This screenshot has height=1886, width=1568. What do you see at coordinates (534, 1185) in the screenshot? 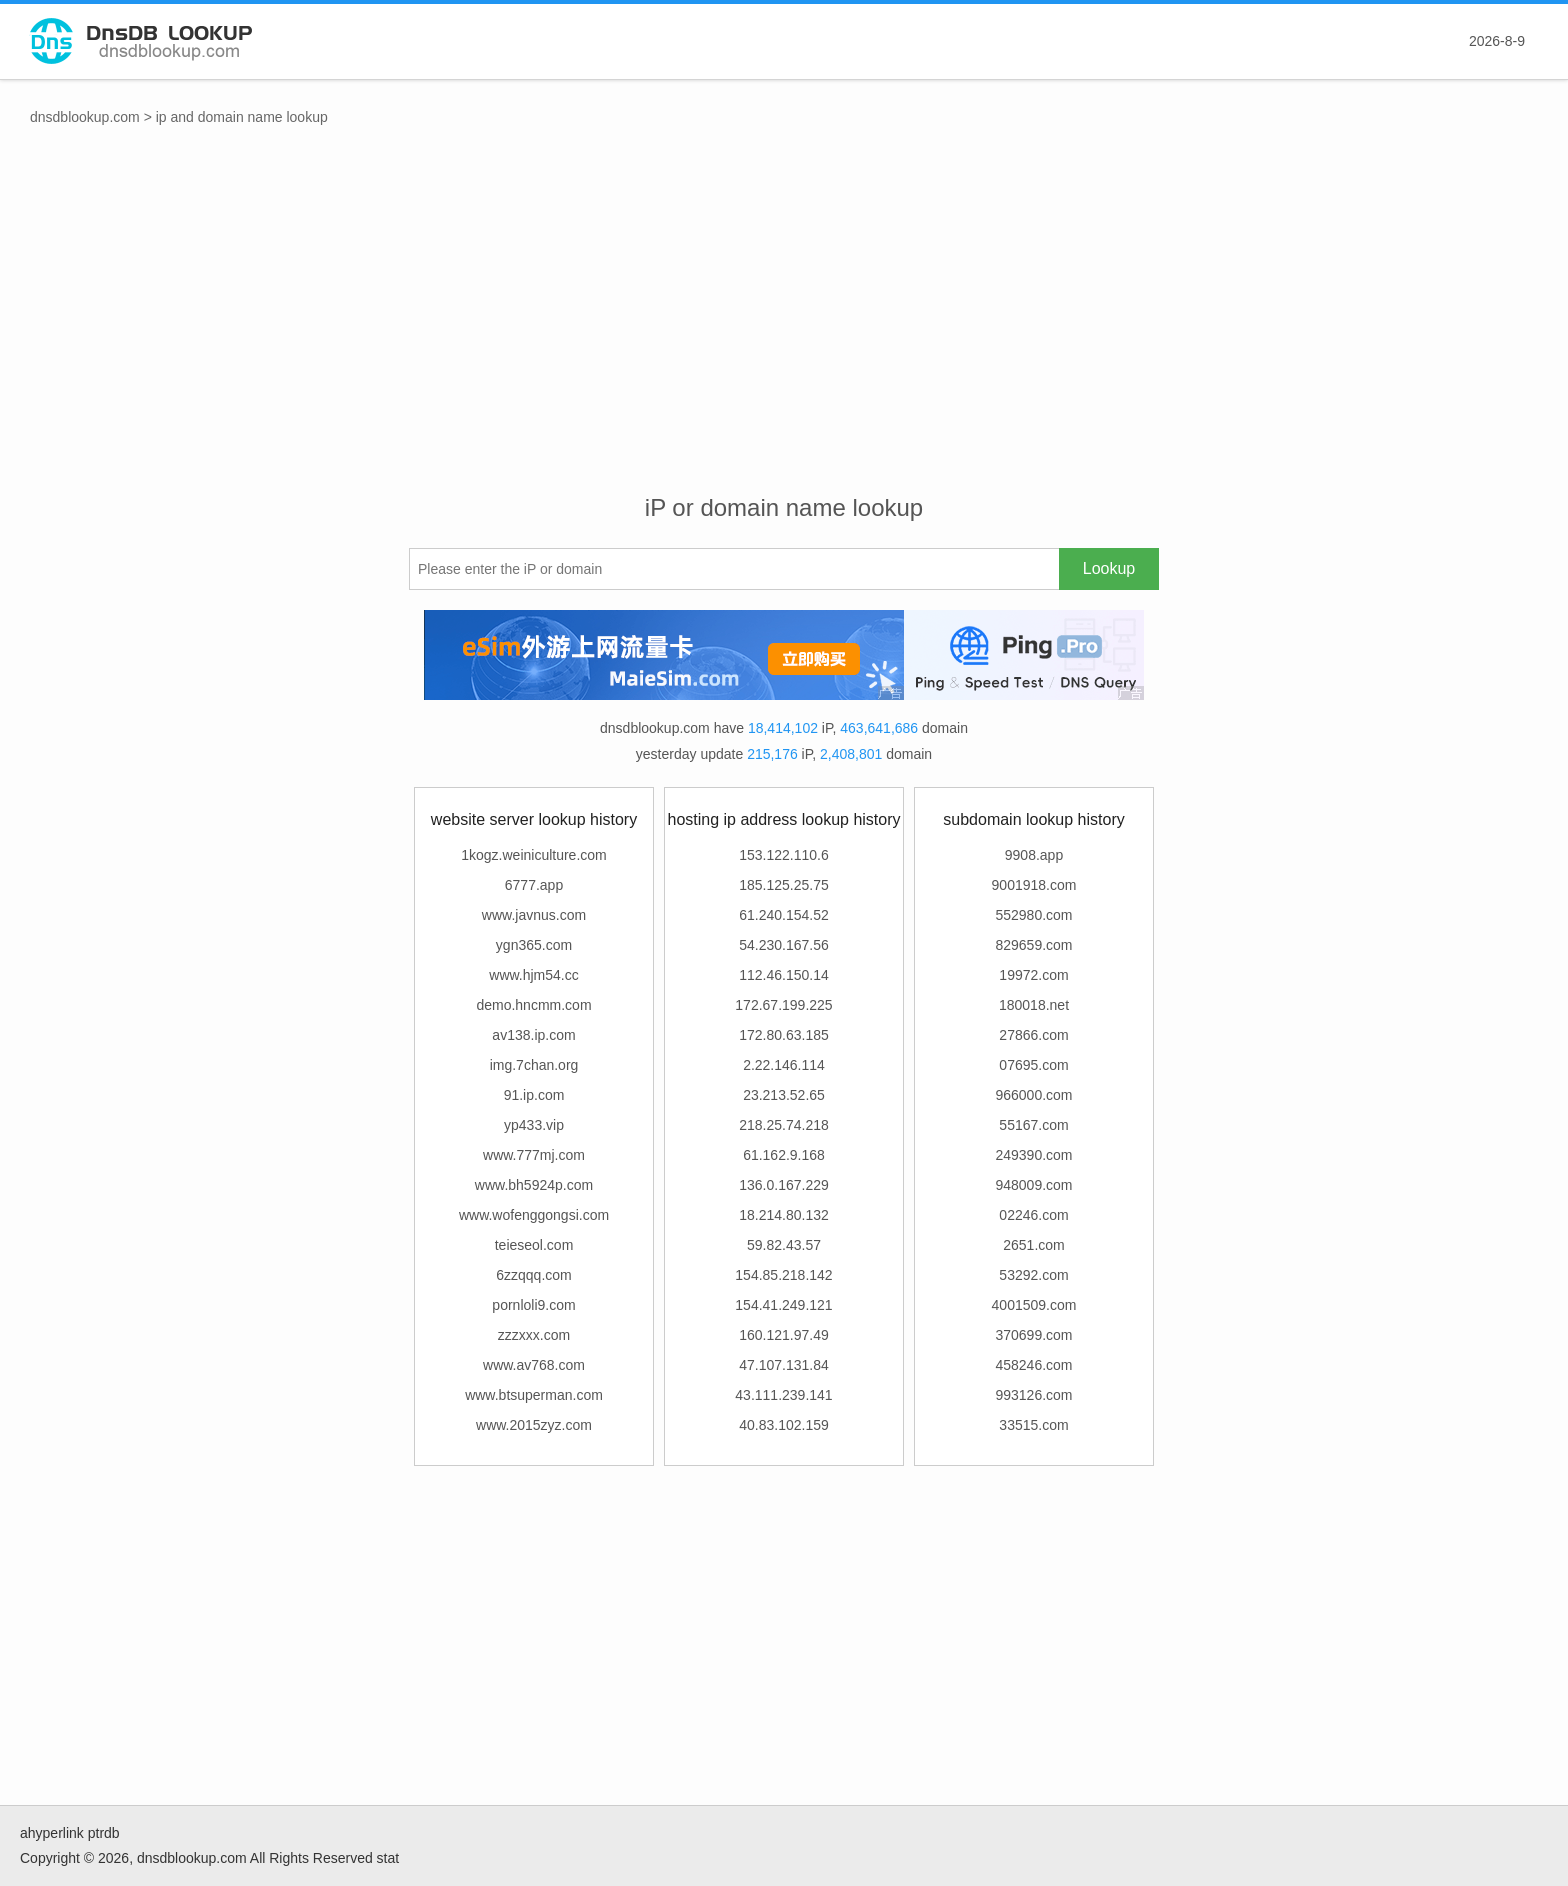
I see `www.bh5924p.com` at bounding box center [534, 1185].